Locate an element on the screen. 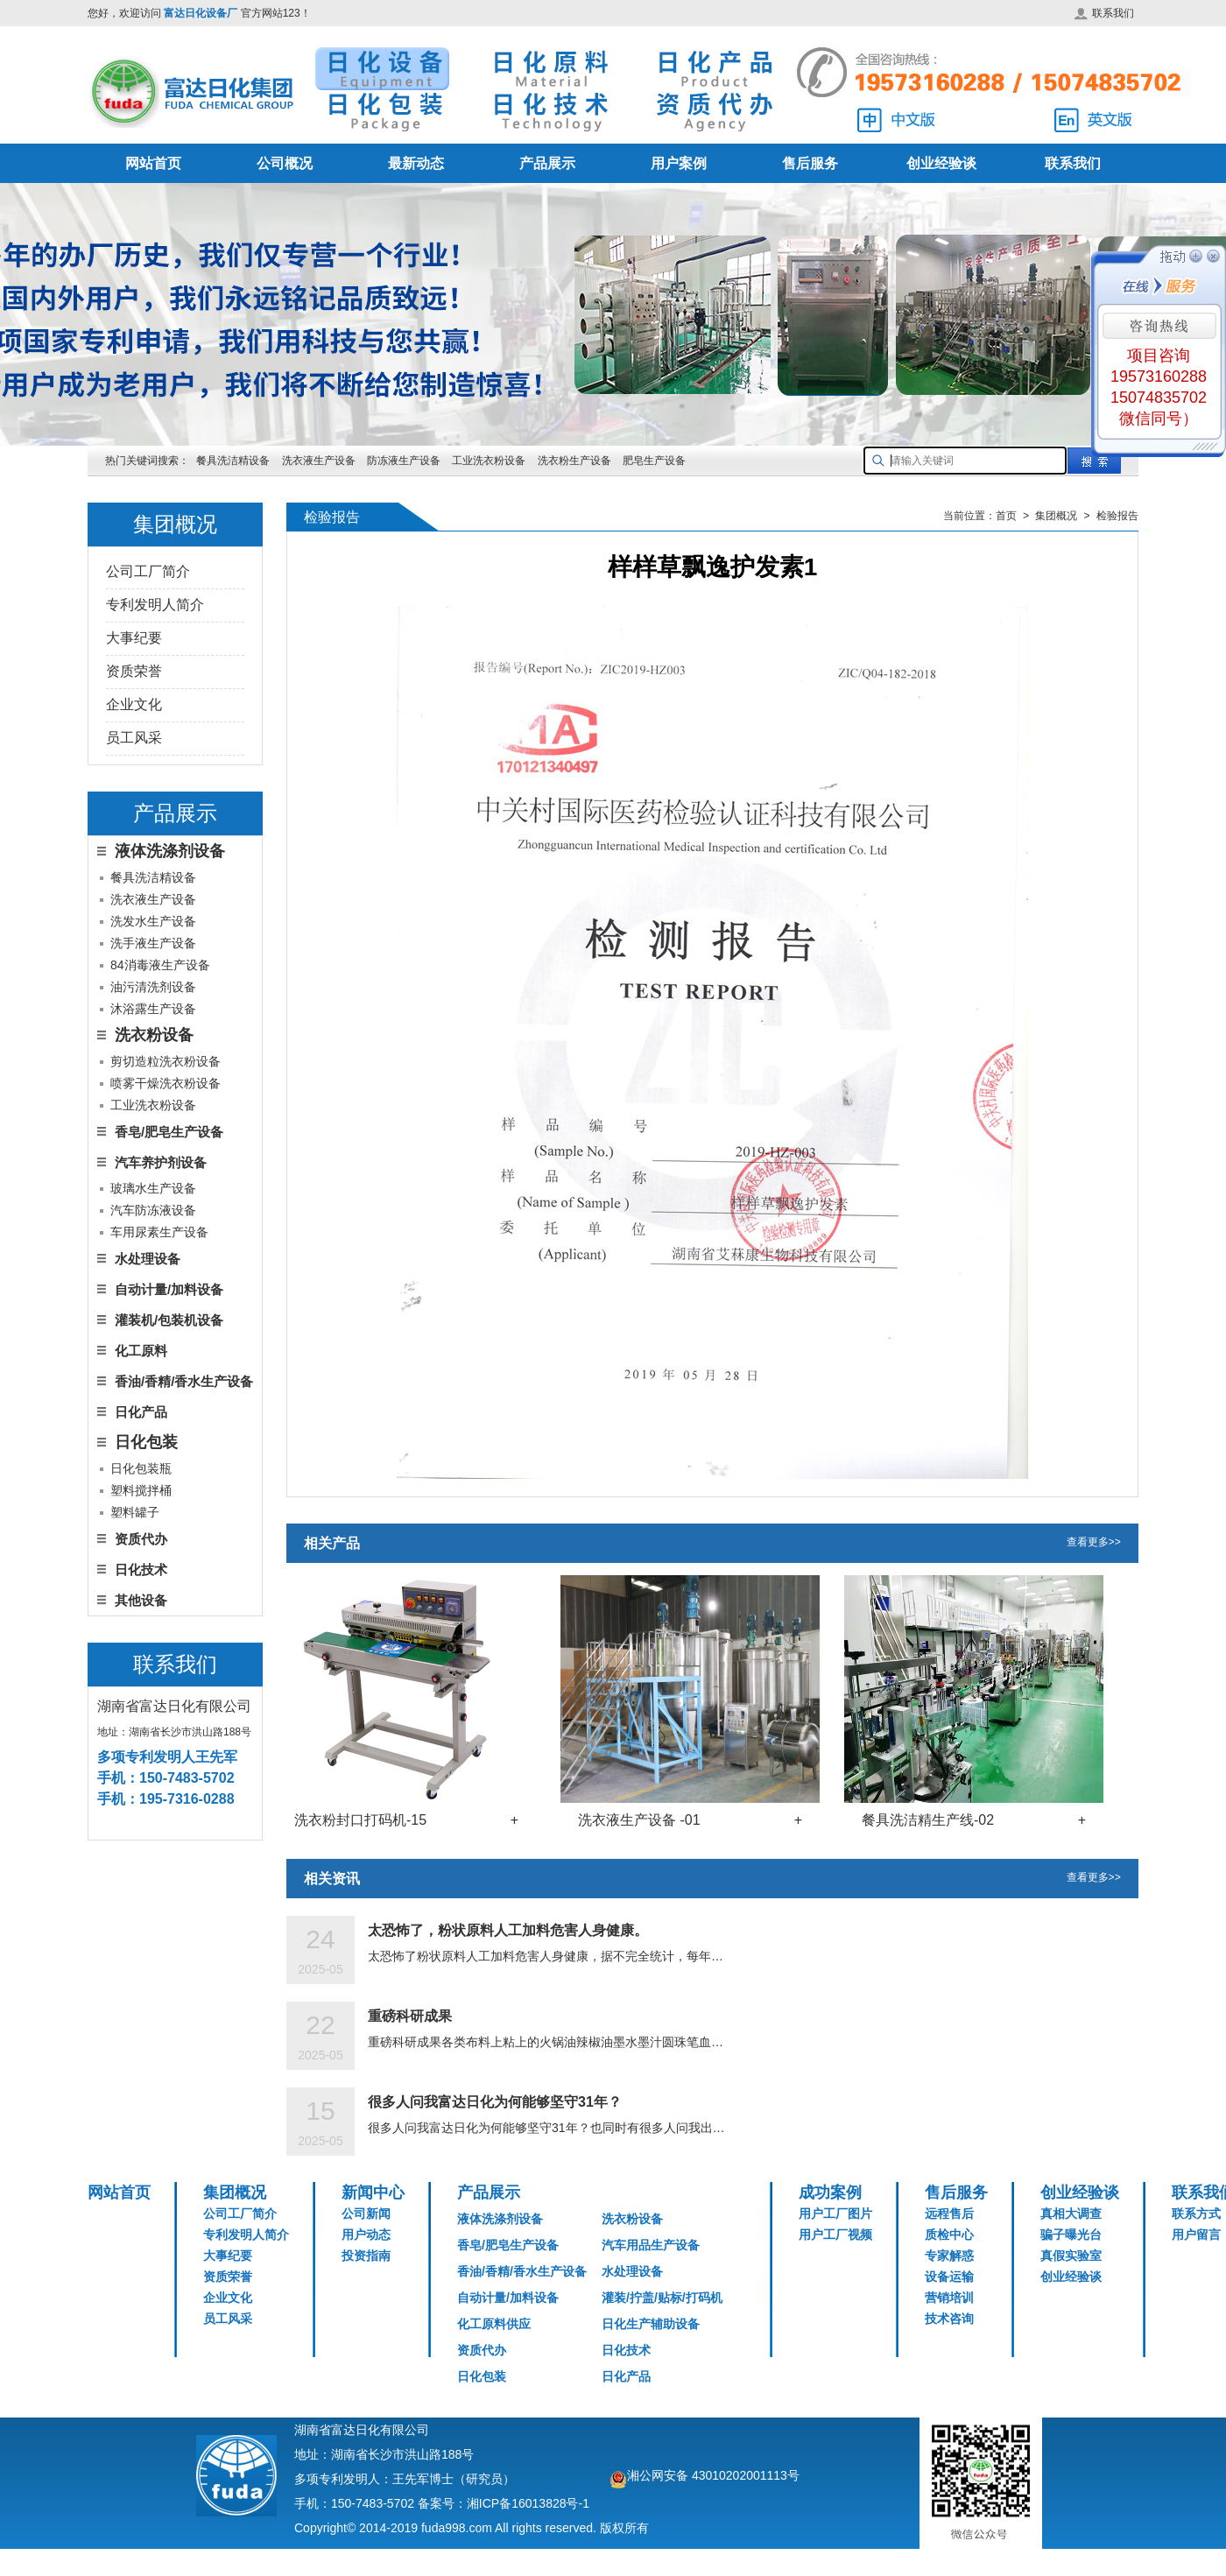 Image resolution: width=1226 pixels, height=2576 pixels. 远程售后 is located at coordinates (949, 2213).